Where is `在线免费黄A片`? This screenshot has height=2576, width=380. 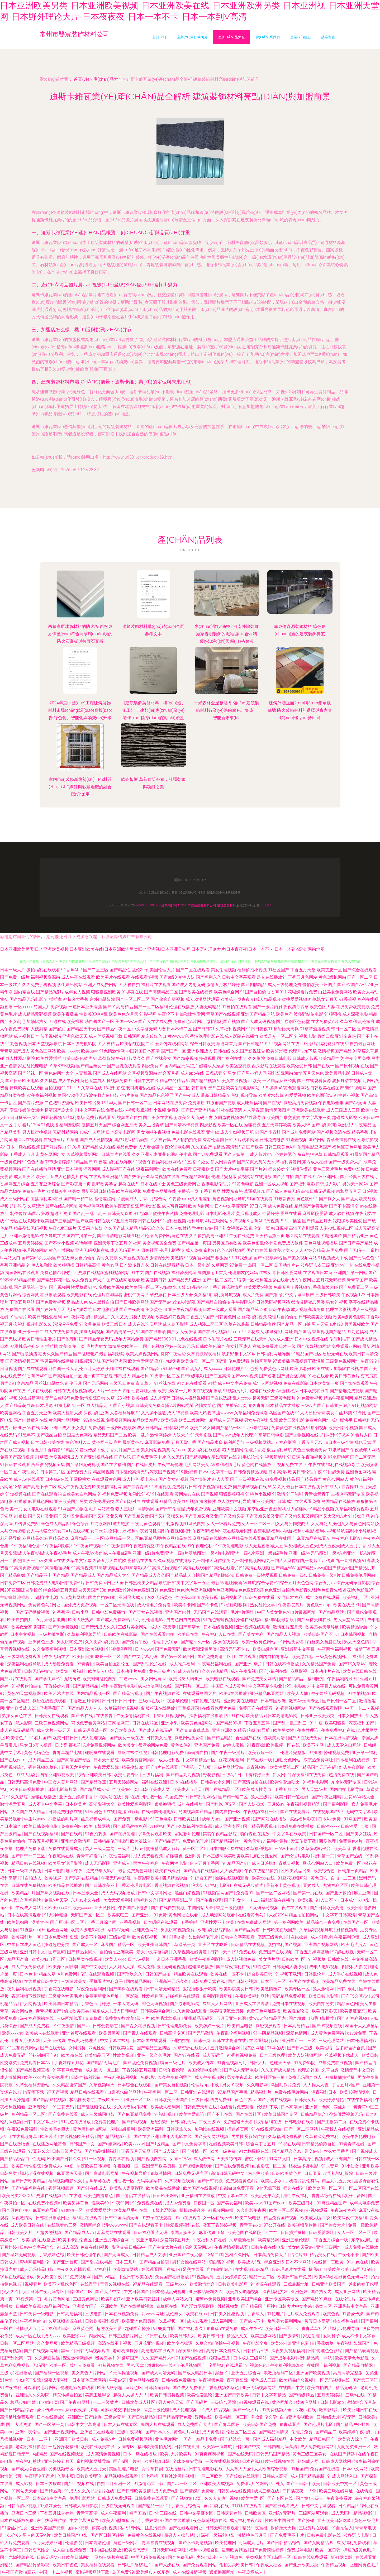 在线免费黄A片 is located at coordinates (325, 1021).